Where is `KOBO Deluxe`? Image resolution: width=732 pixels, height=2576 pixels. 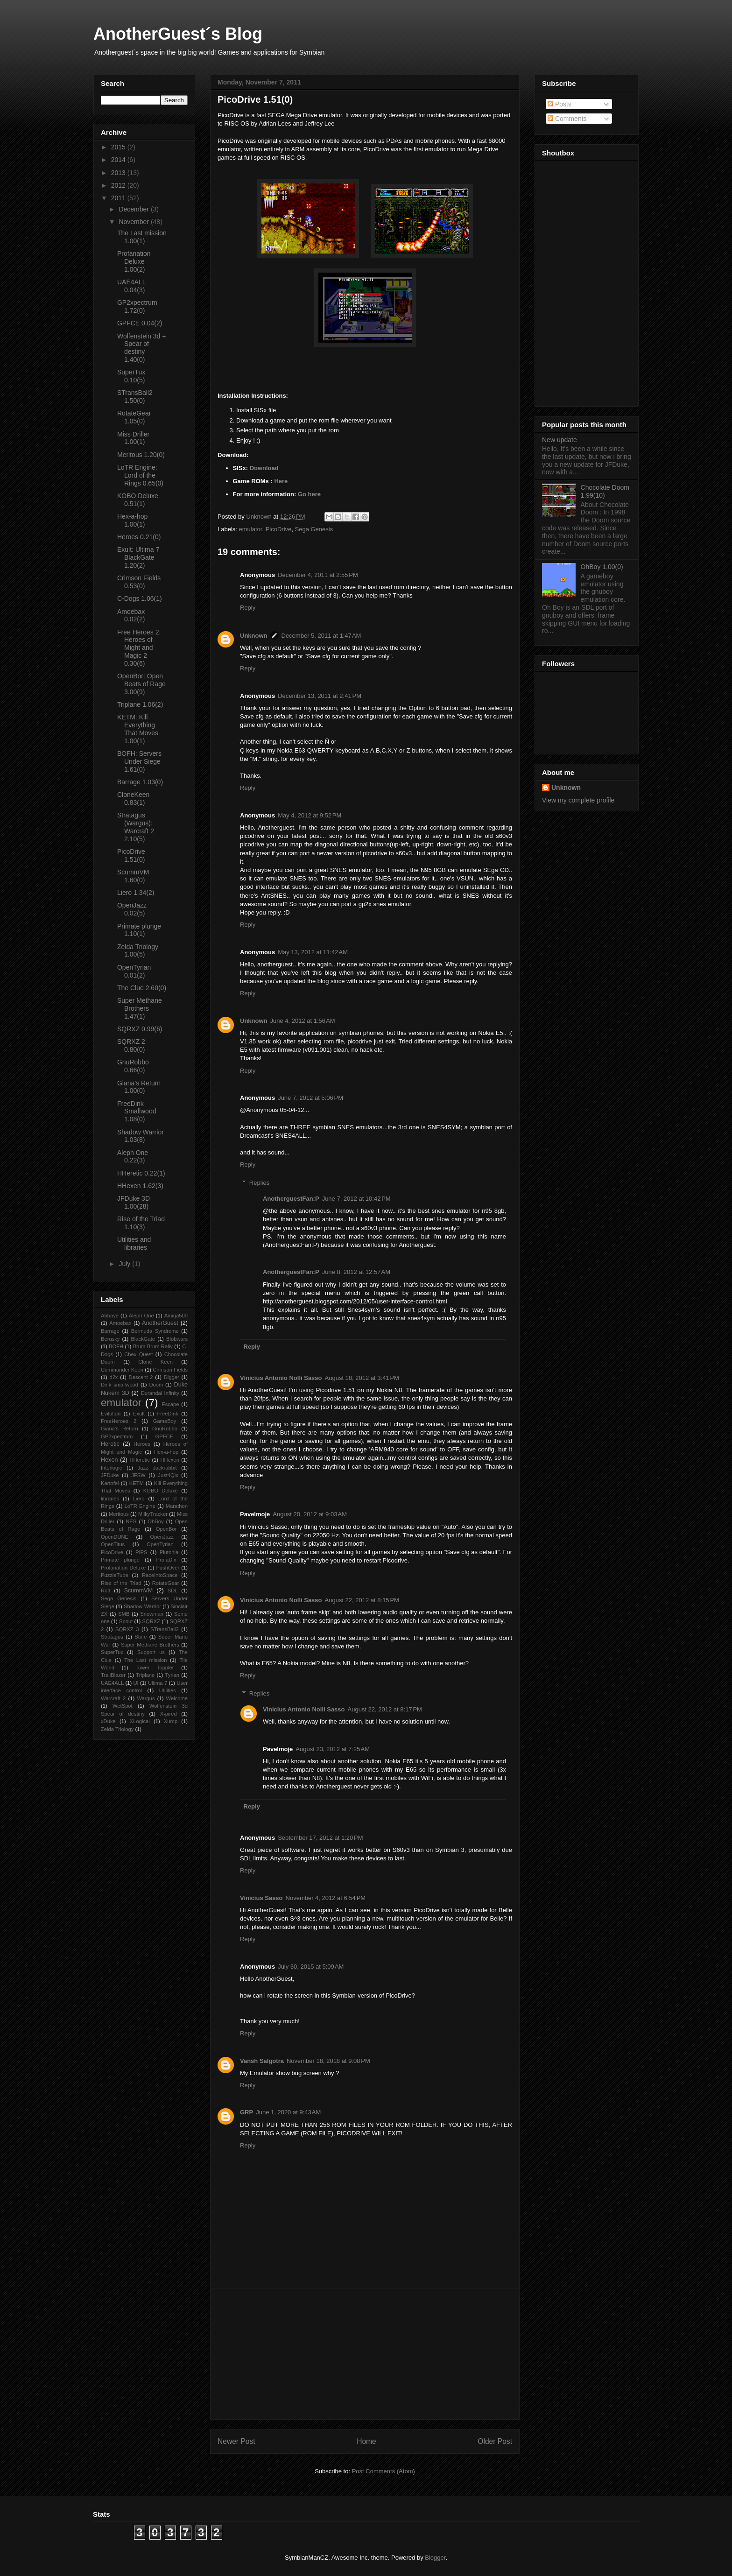
KOBO Deluxe is located at coordinates (160, 1490).